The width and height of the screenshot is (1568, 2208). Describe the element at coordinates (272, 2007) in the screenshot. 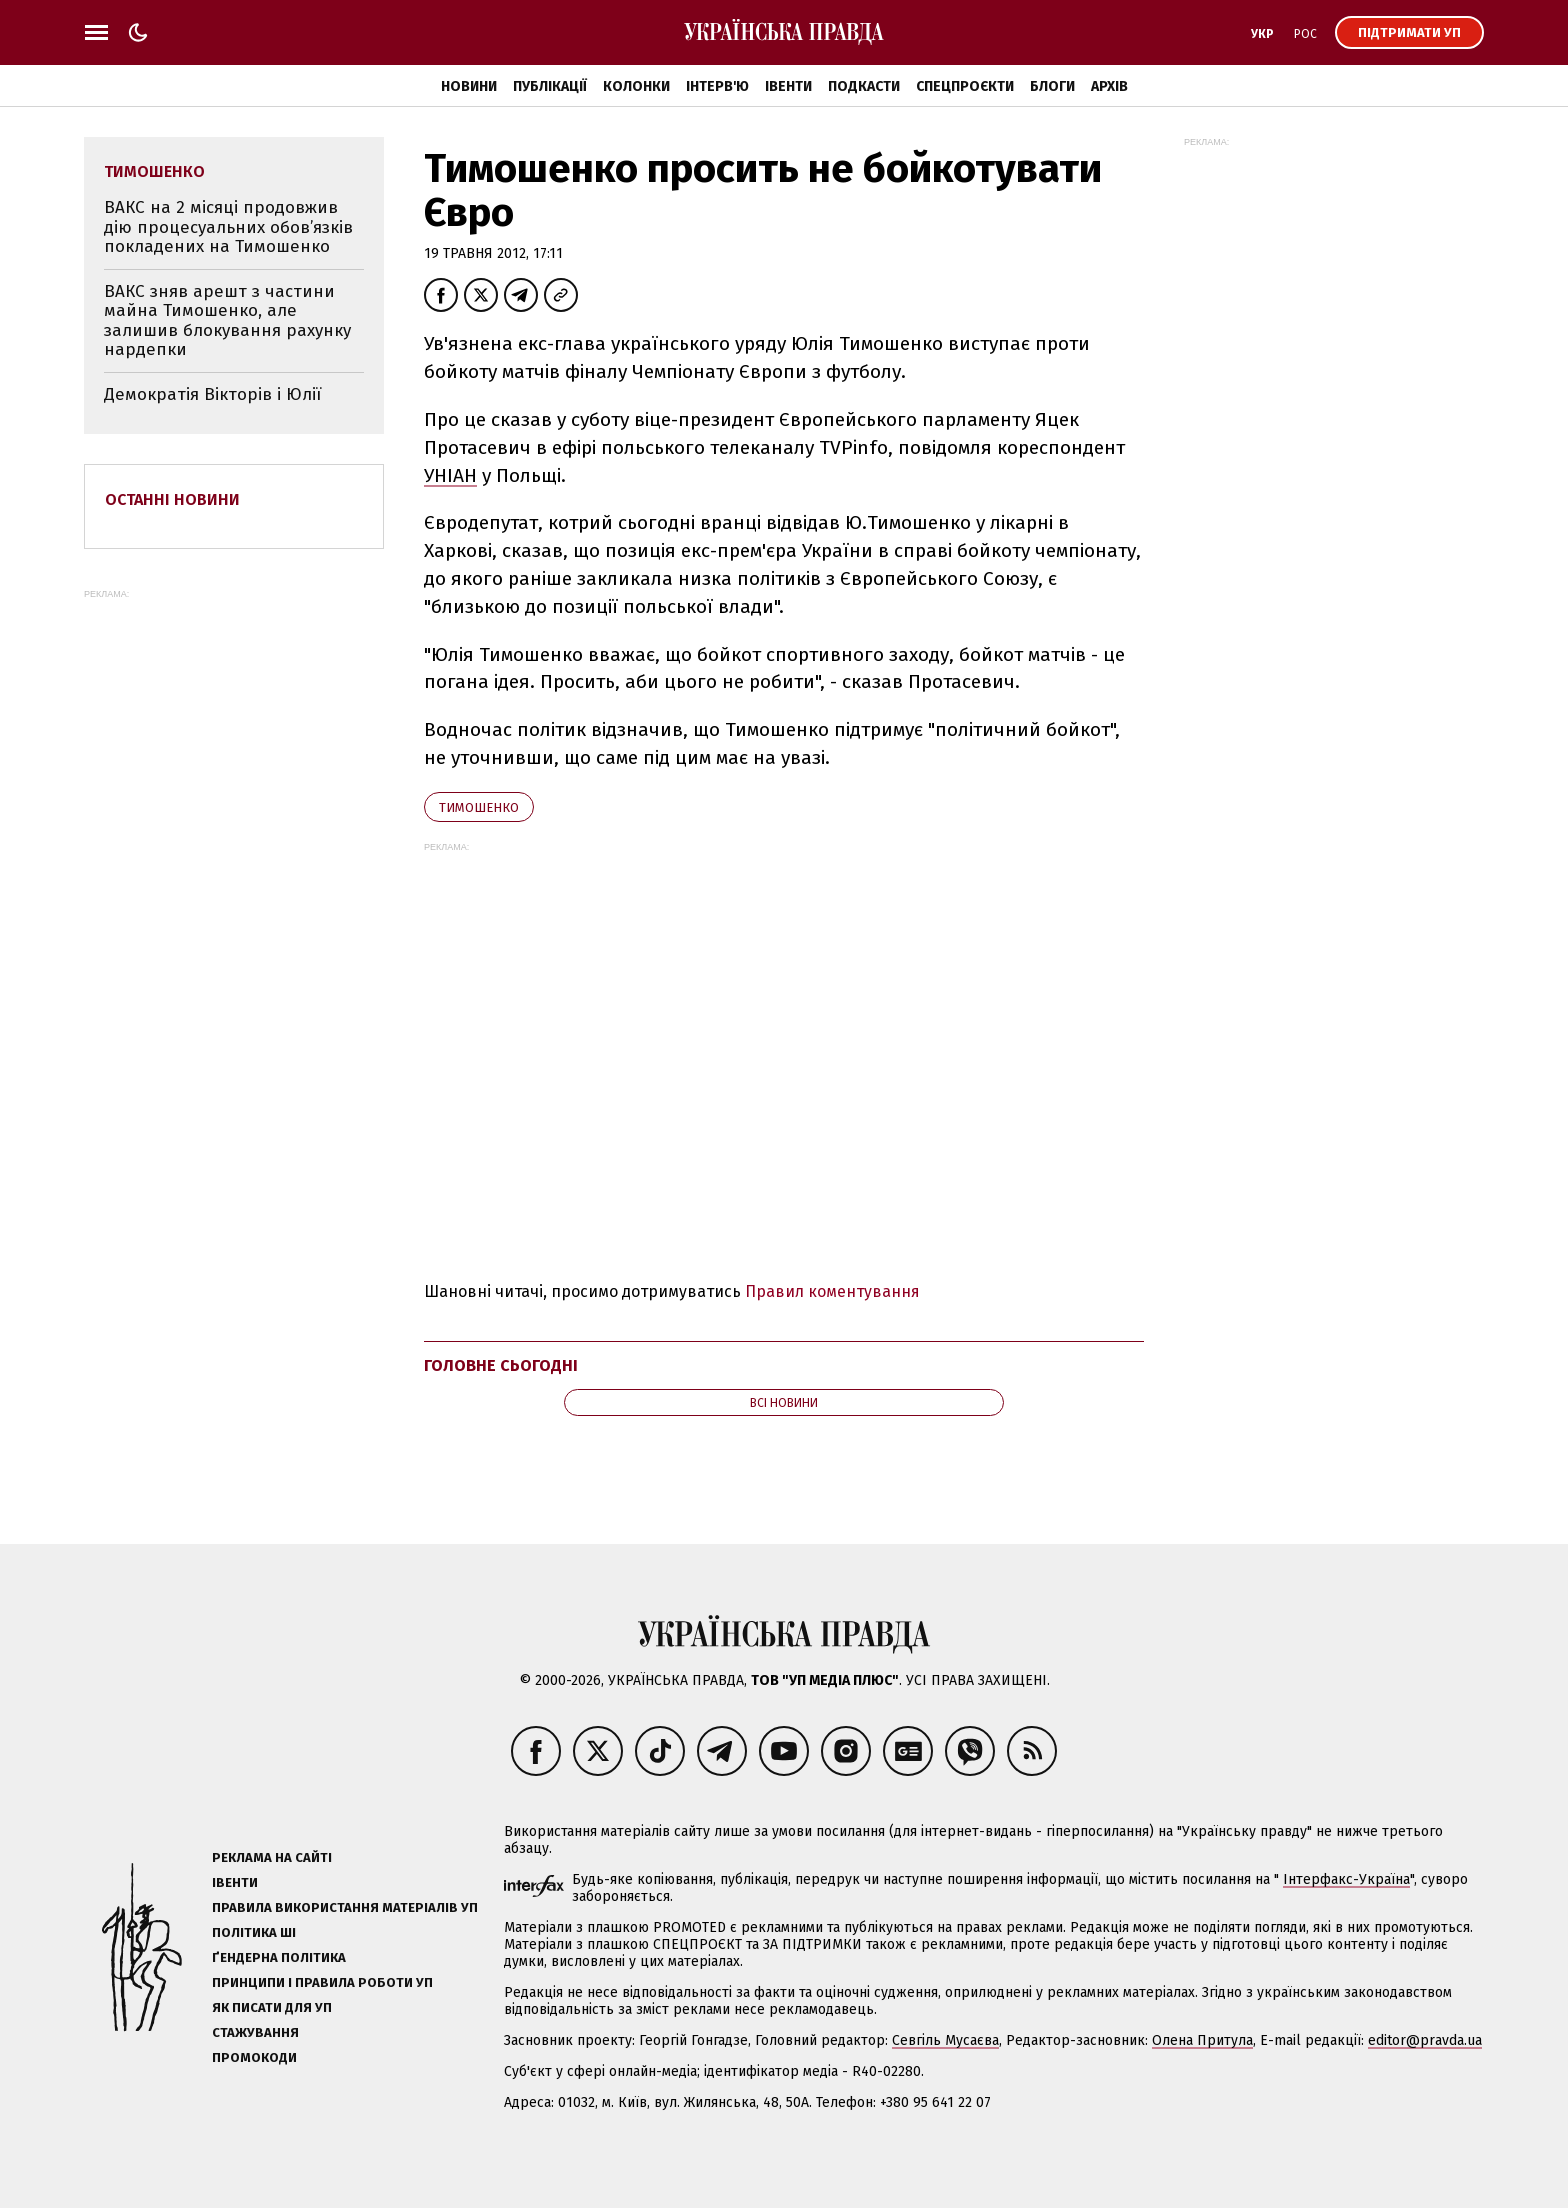

I see `Як писати для УП` at that location.